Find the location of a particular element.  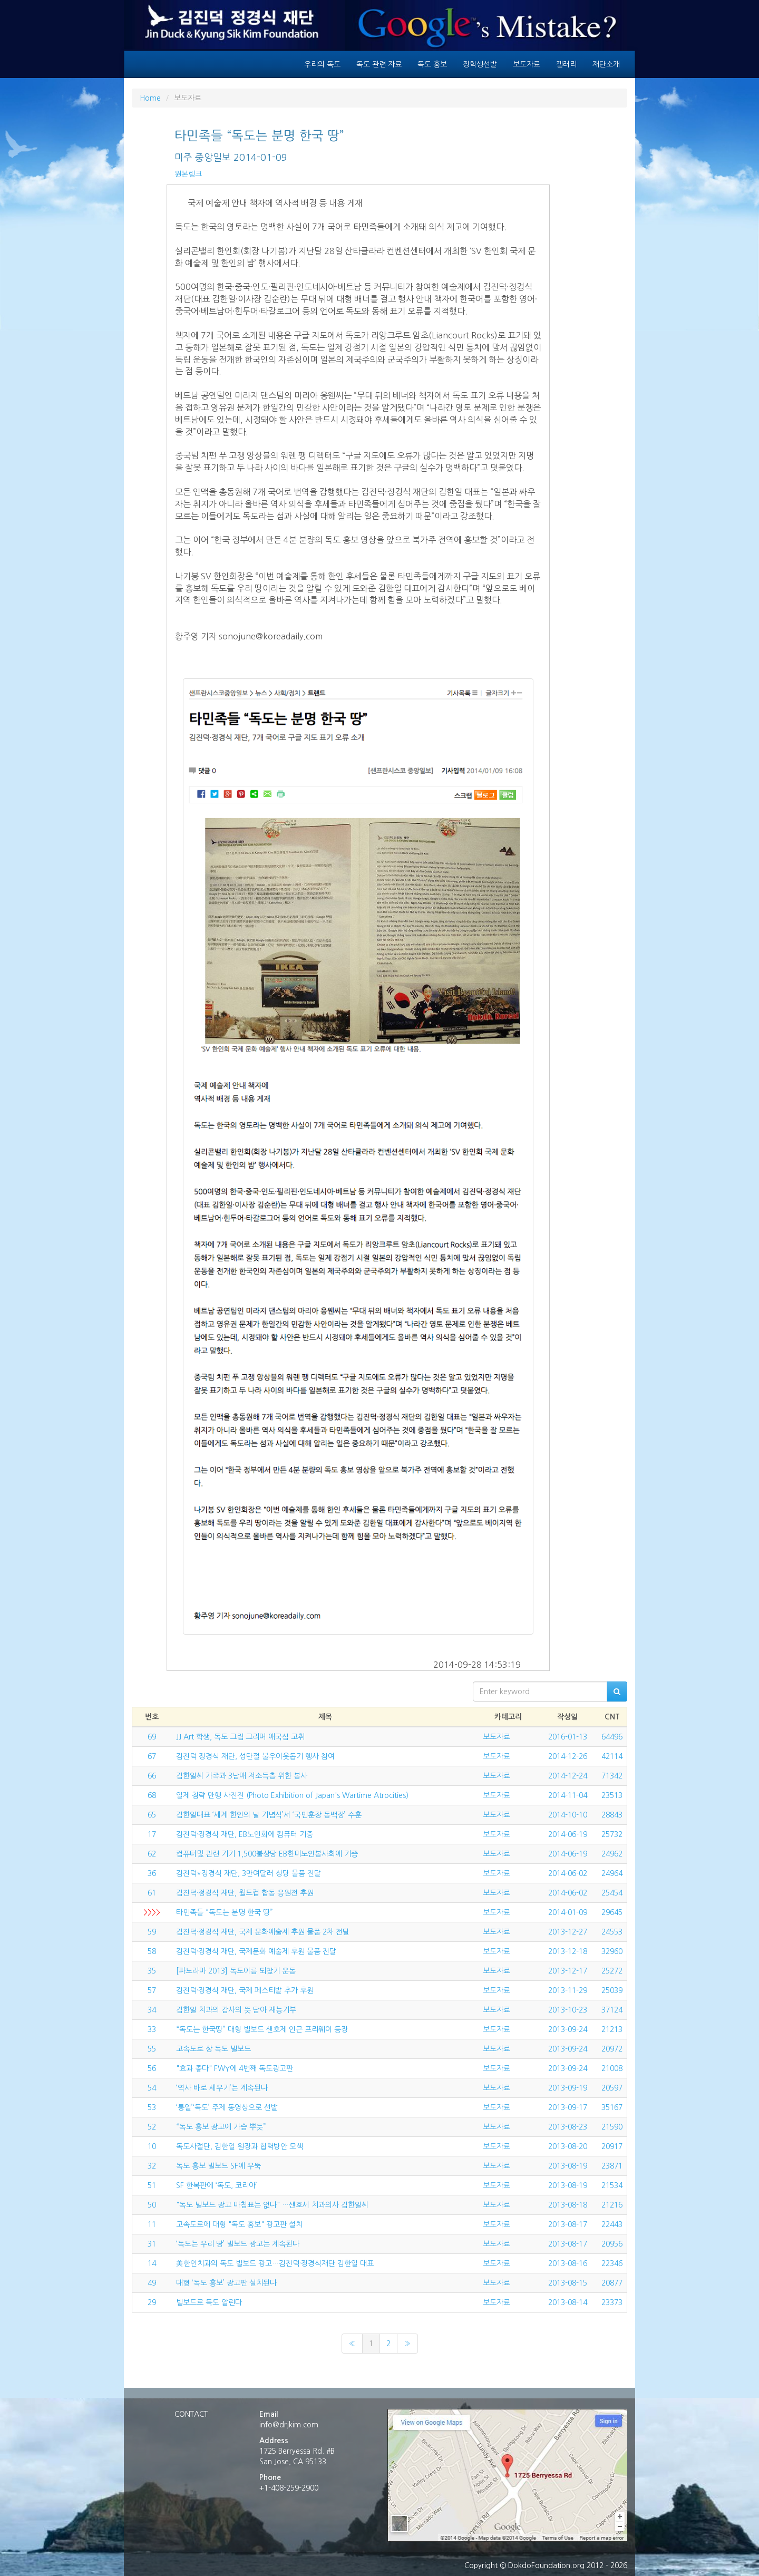

김한일 치과의 감사의 뜻 담아 재능기부 is located at coordinates (236, 2010).